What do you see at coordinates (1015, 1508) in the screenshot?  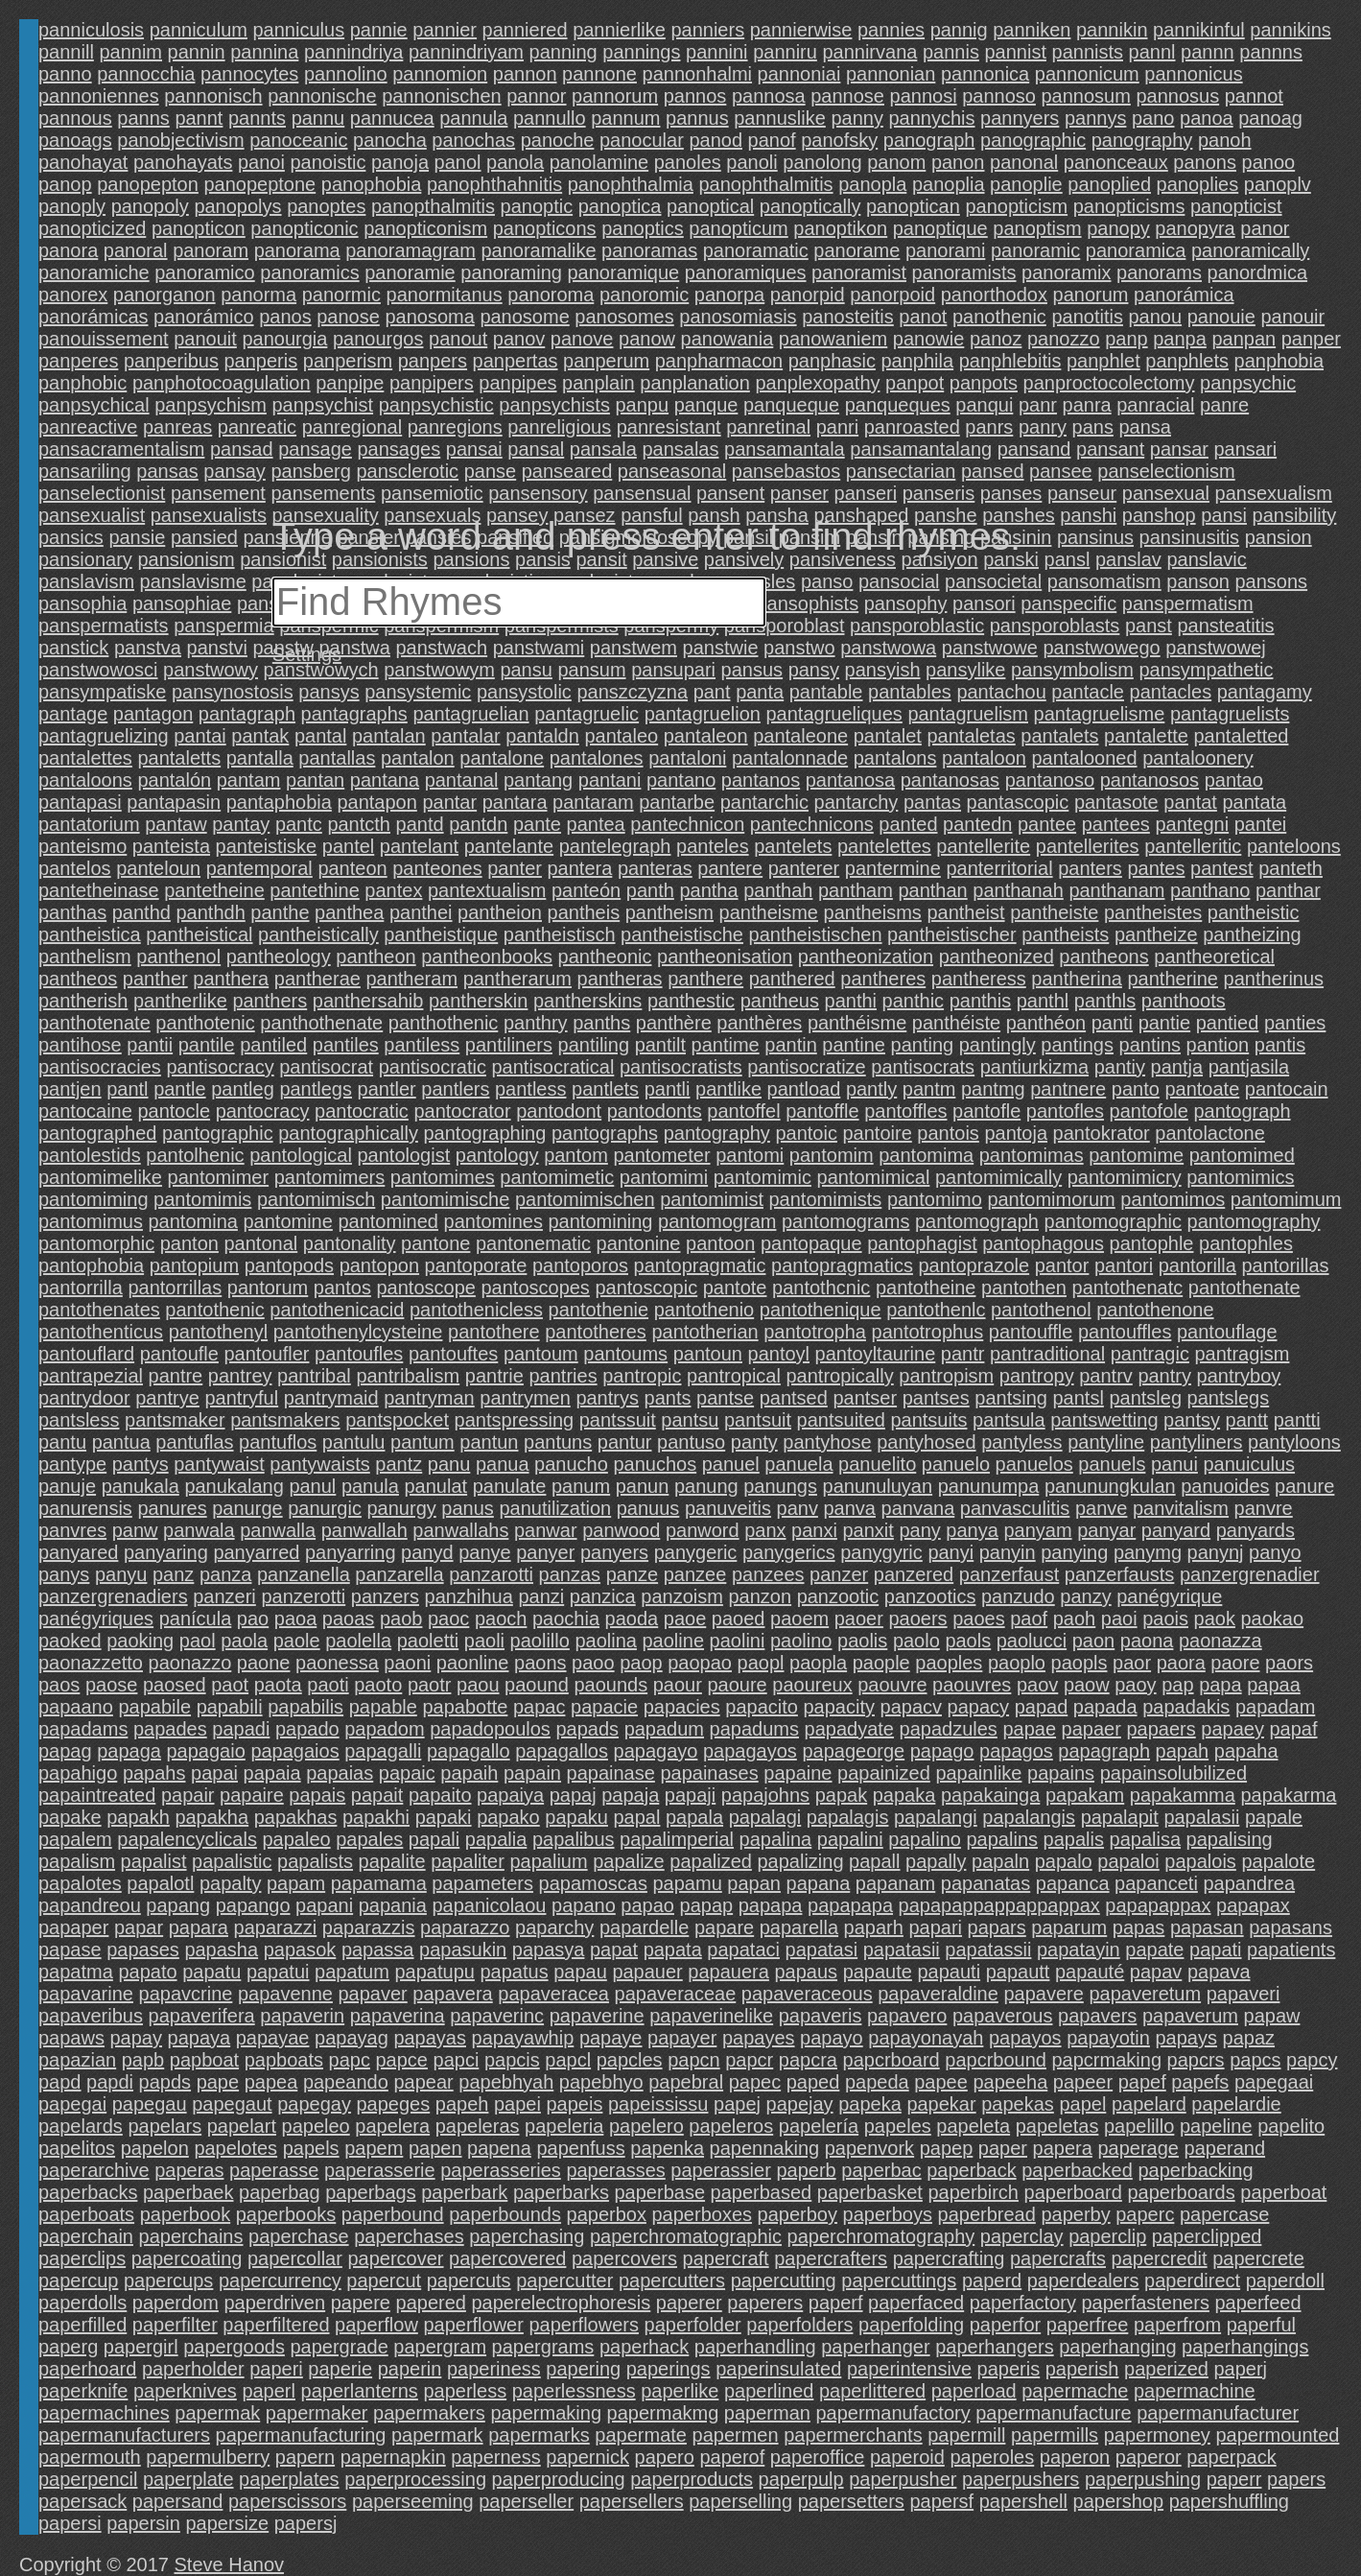 I see `panvasculitis` at bounding box center [1015, 1508].